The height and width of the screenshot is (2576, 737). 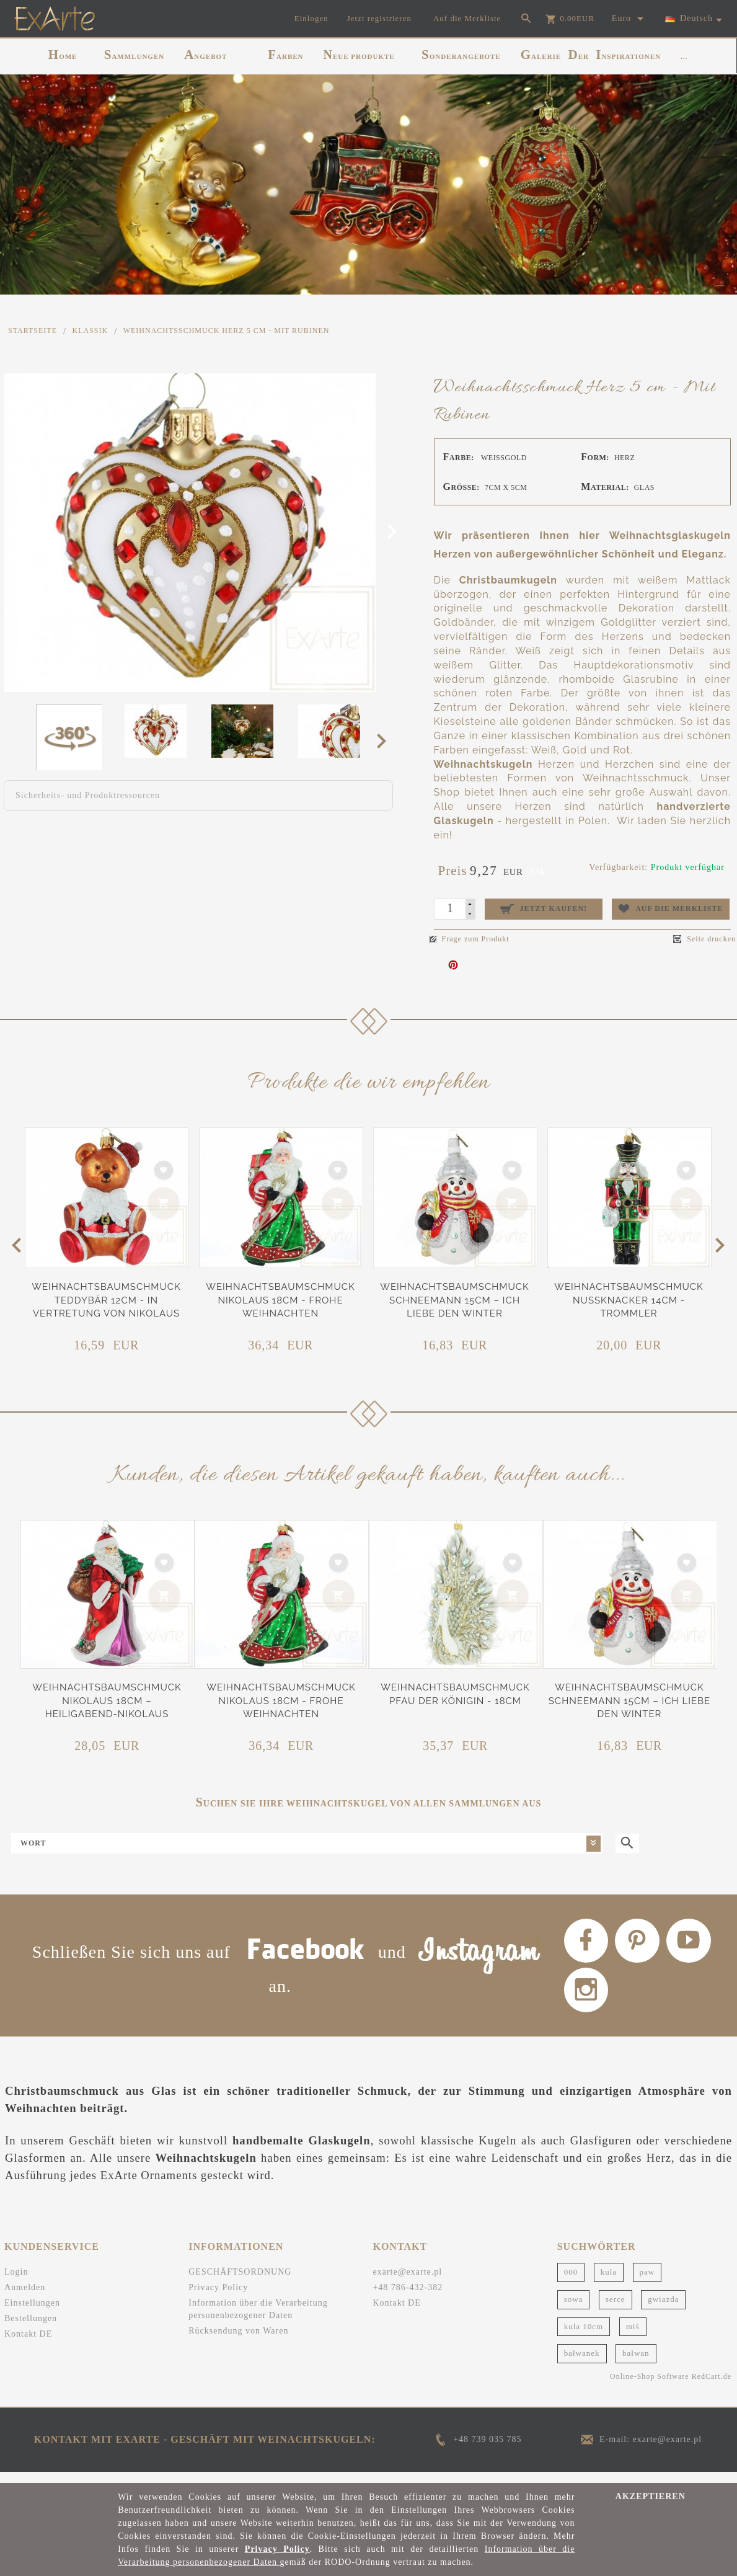 I want to click on sowa, so click(x=573, y=2309).